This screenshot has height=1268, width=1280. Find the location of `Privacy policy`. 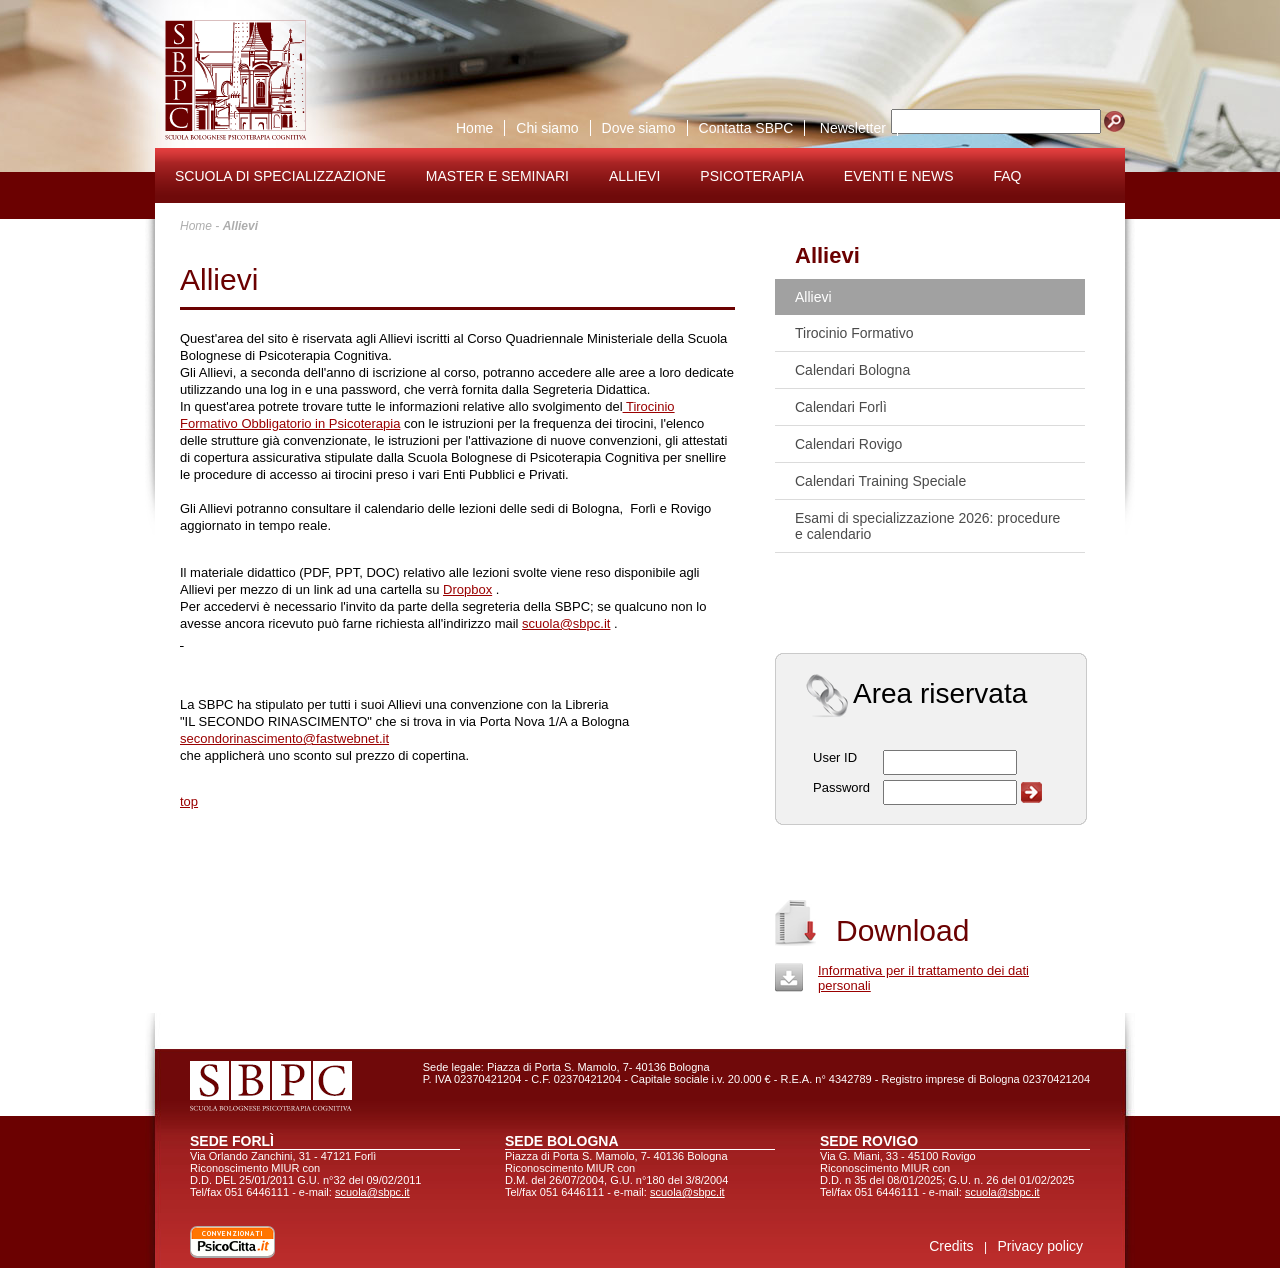

Privacy policy is located at coordinates (1040, 1246).